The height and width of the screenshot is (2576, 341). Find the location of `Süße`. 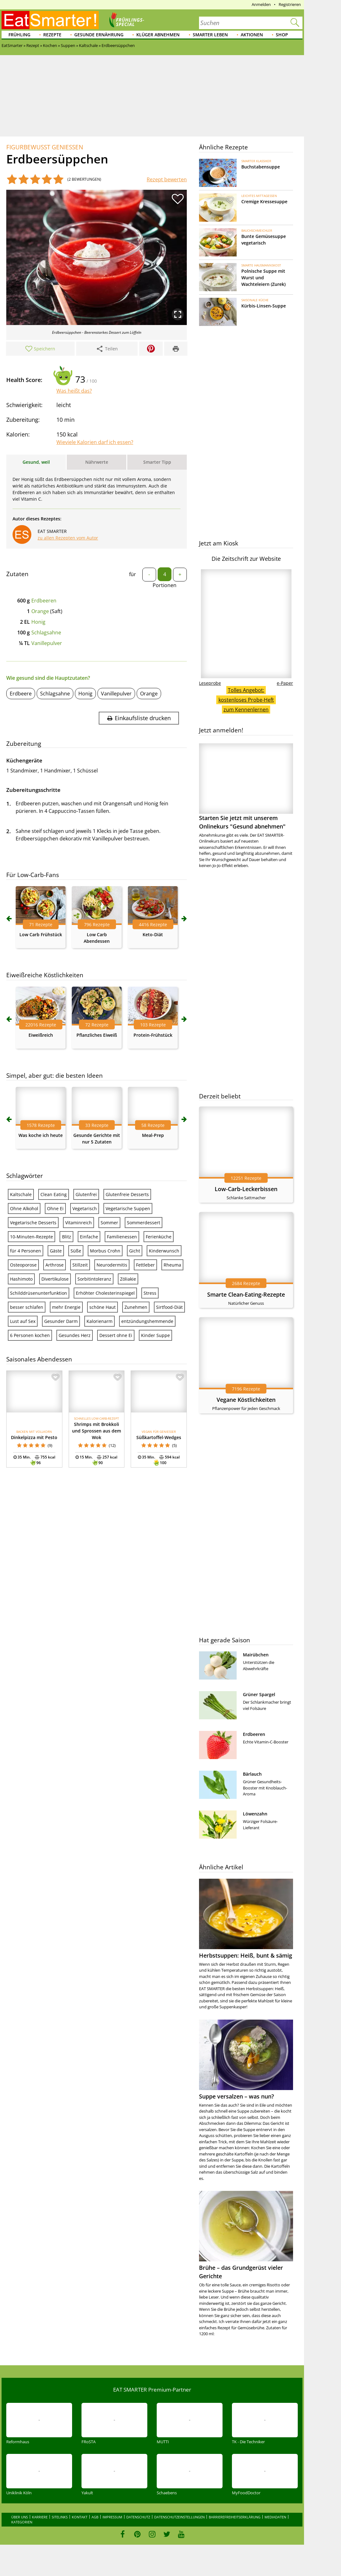

Süße is located at coordinates (76, 1251).